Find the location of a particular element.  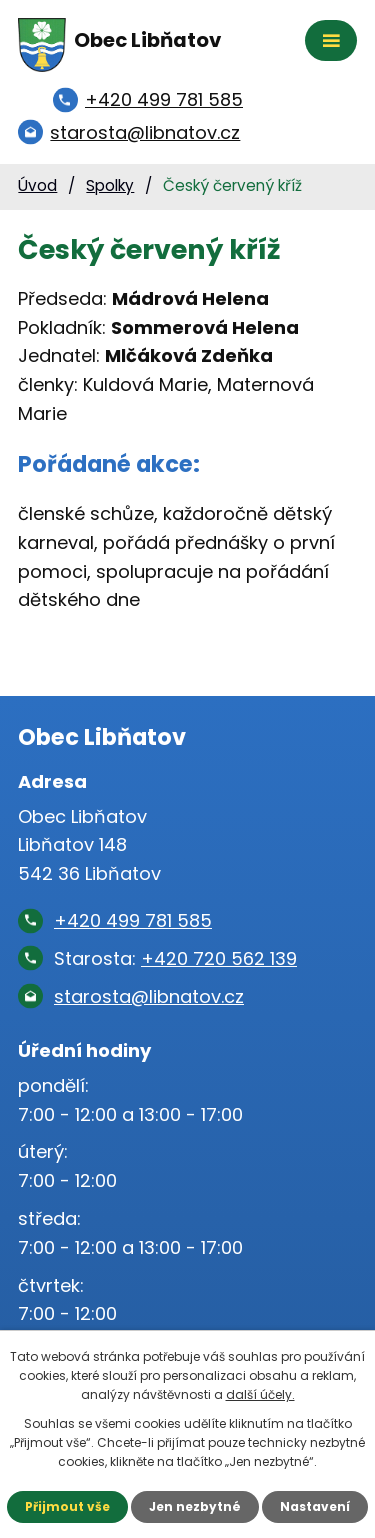

Jen nezbytné is located at coordinates (195, 1506).